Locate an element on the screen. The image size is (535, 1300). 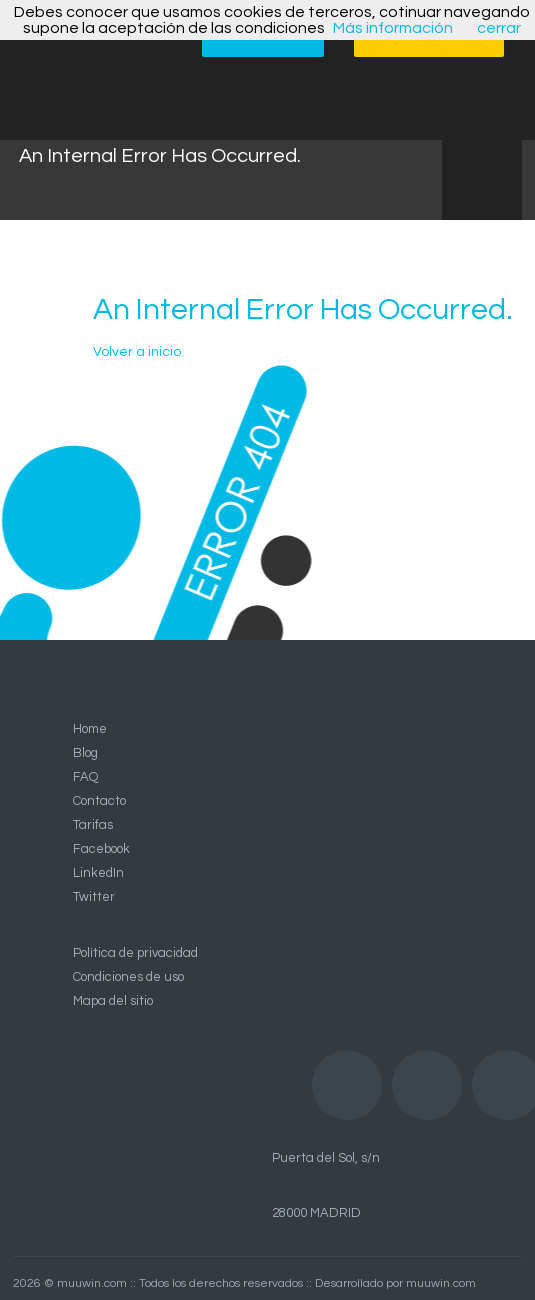
Condiciones de uso is located at coordinates (128, 977).